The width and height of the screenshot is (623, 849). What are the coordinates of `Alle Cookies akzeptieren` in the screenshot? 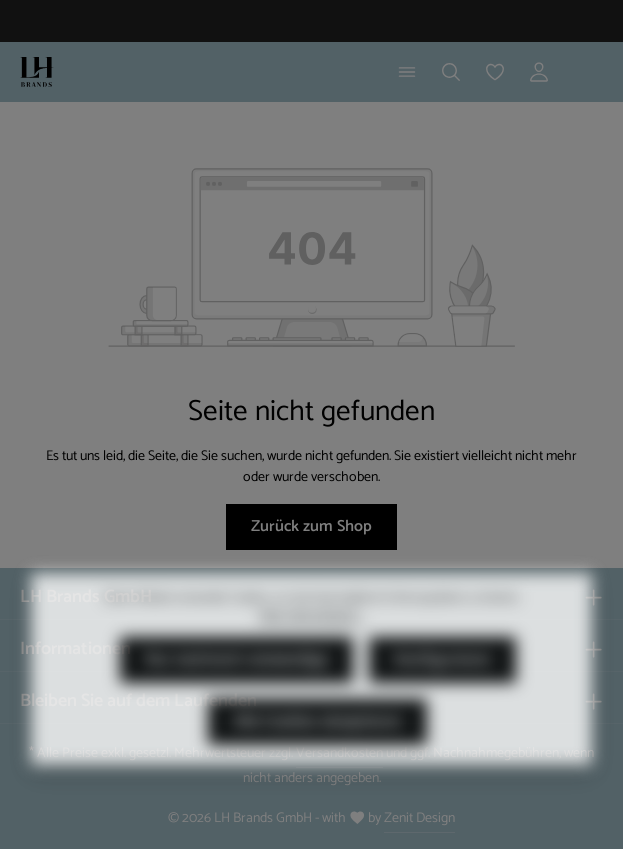 It's located at (317, 750).